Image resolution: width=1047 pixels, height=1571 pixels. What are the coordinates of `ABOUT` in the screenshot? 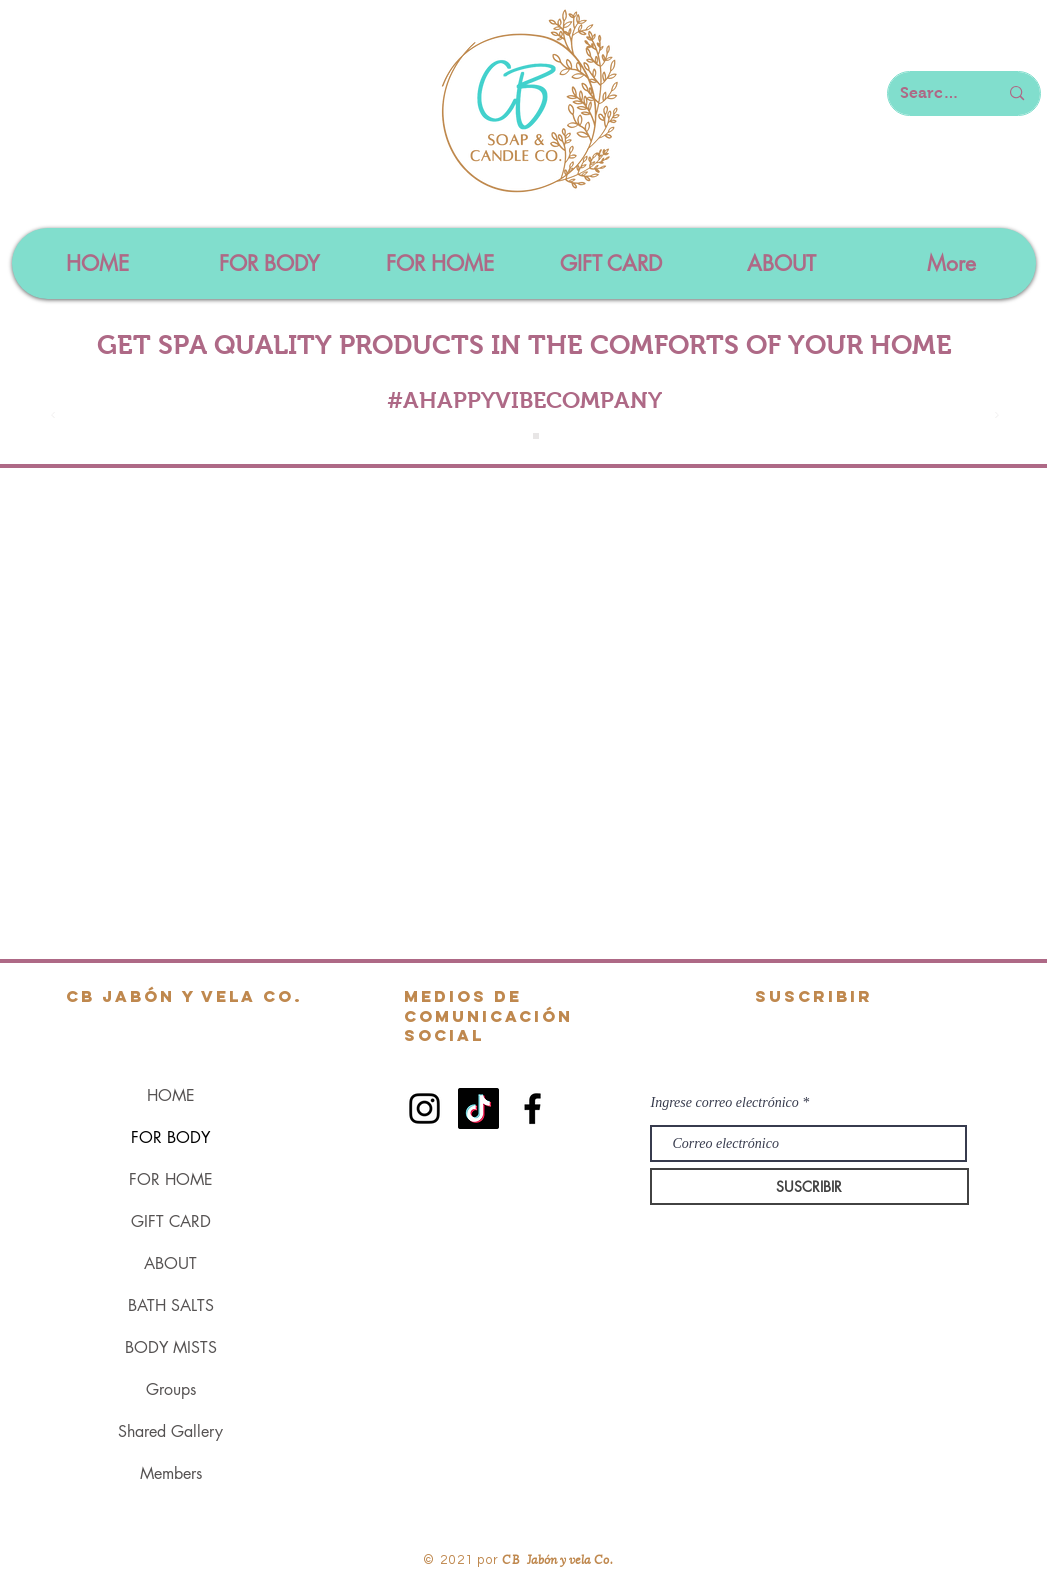 It's located at (170, 1263).